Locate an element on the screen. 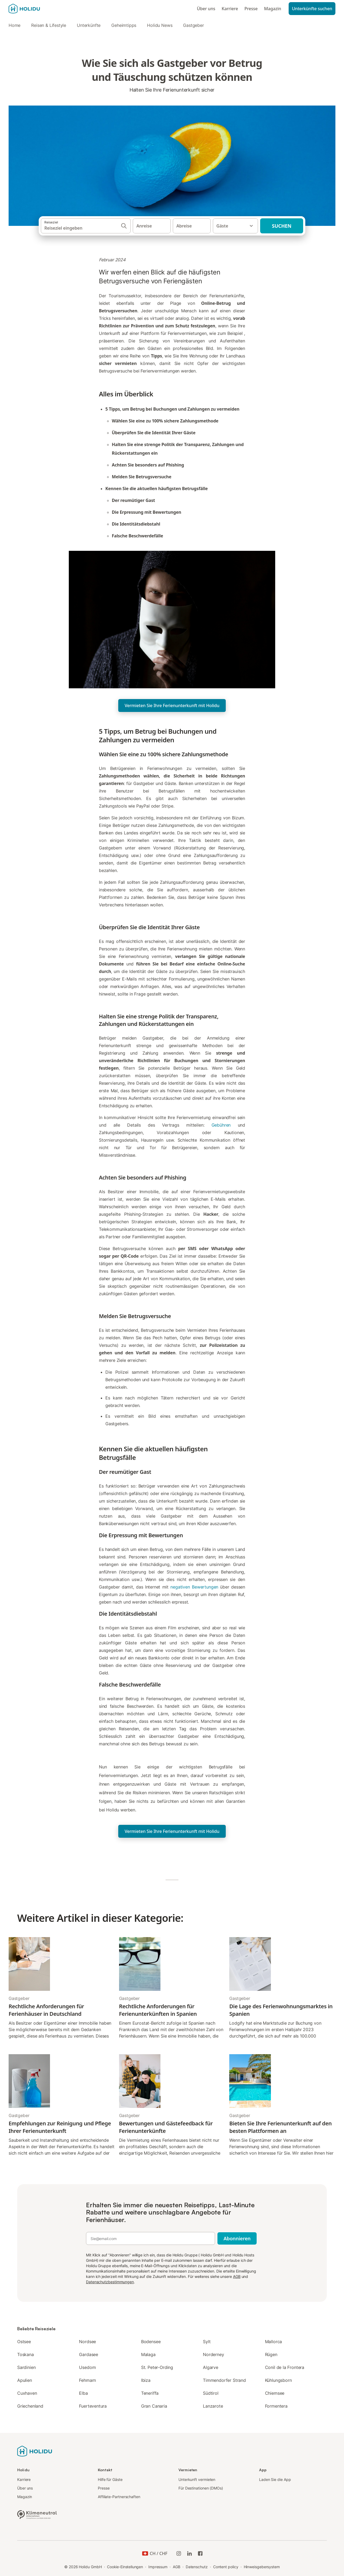 The image size is (344, 2576). [Holidu-Instagram] is located at coordinates (179, 2553).